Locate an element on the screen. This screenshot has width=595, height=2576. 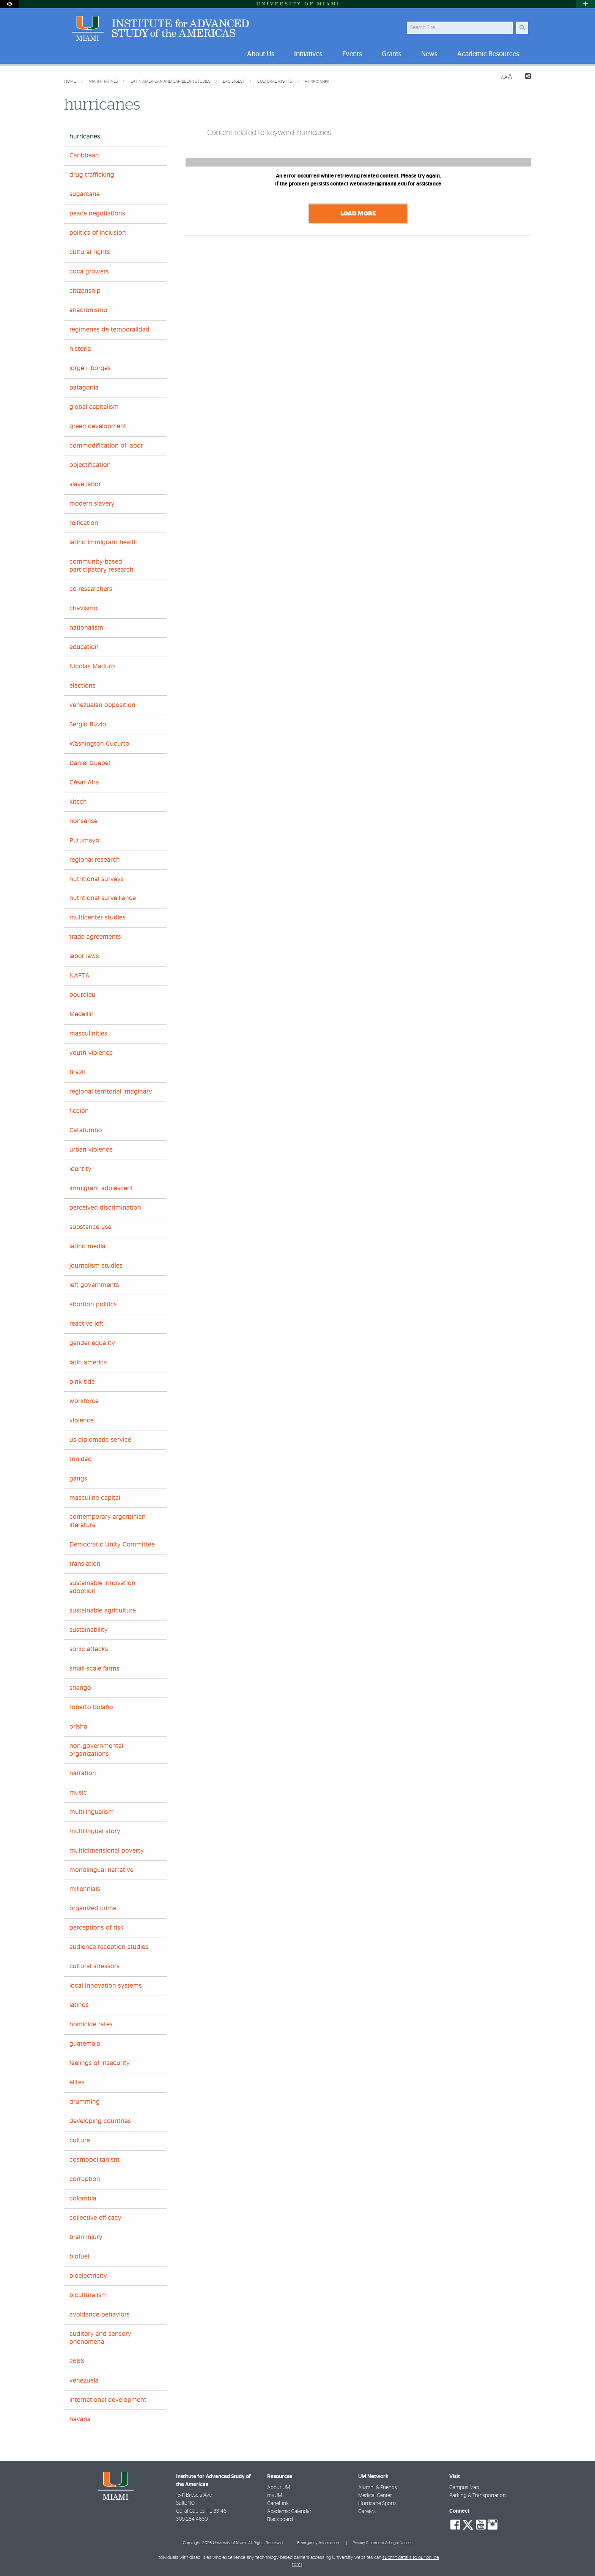
brain injury is located at coordinates (85, 2237).